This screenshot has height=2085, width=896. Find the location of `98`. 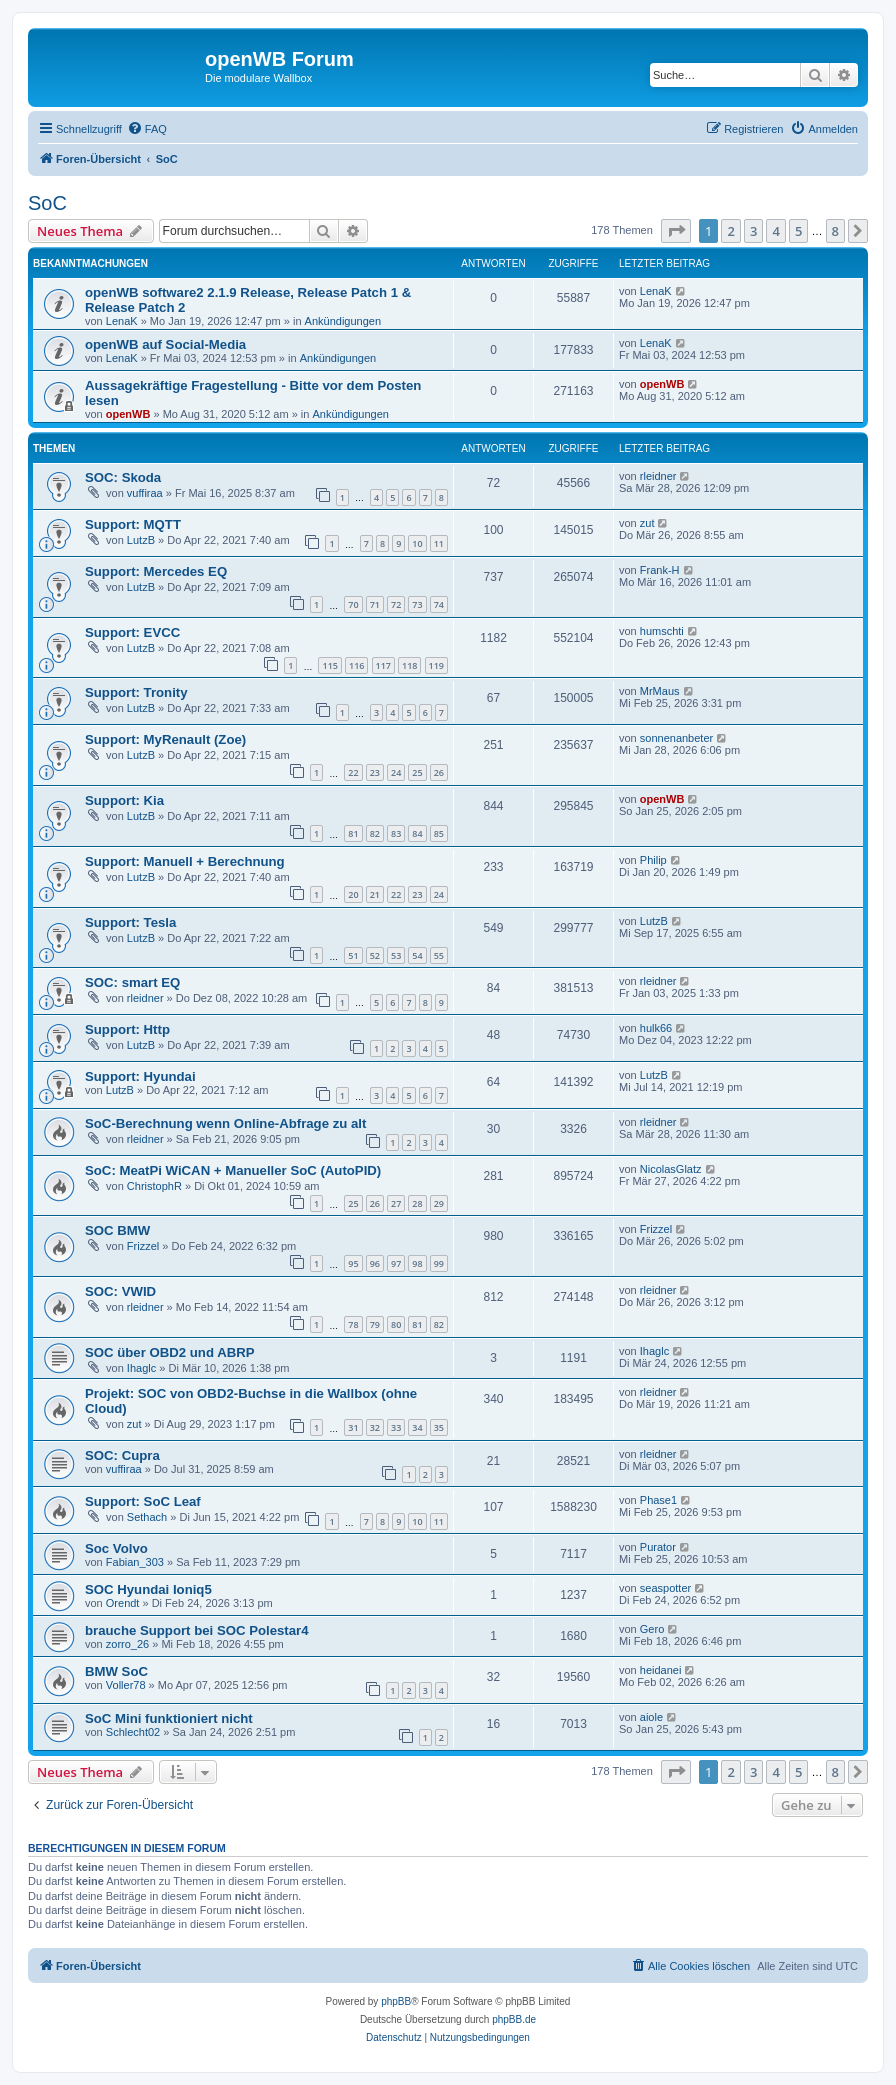

98 is located at coordinates (417, 1263).